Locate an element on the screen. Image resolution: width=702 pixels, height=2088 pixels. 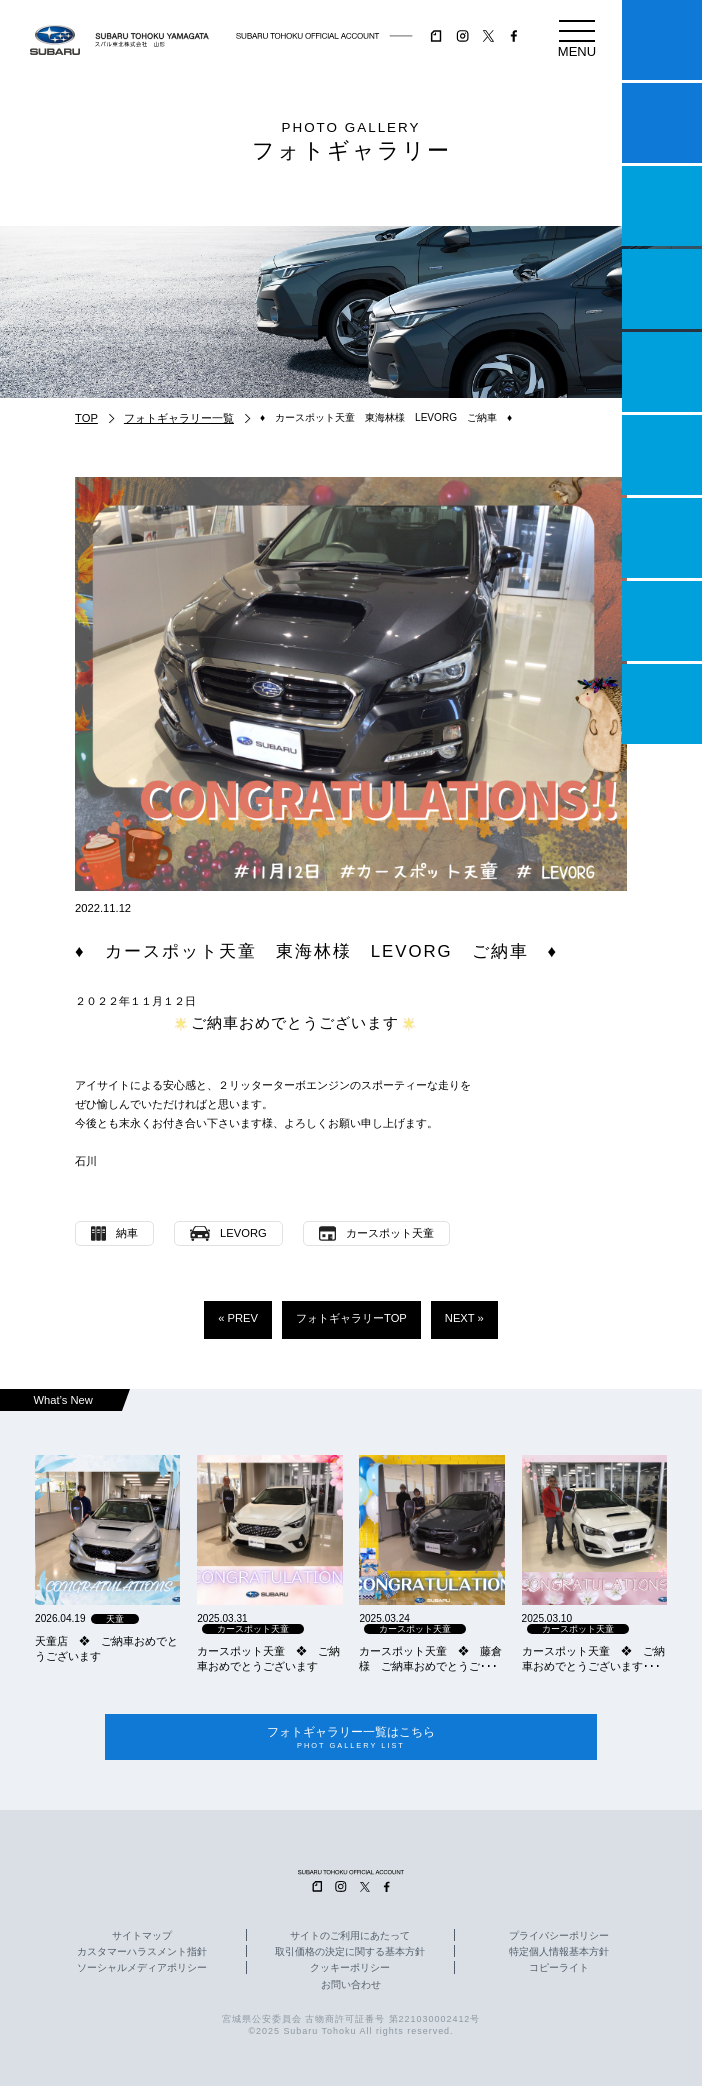
フォトギャラリー一覧はこちら is located at coordinates (350, 1738).